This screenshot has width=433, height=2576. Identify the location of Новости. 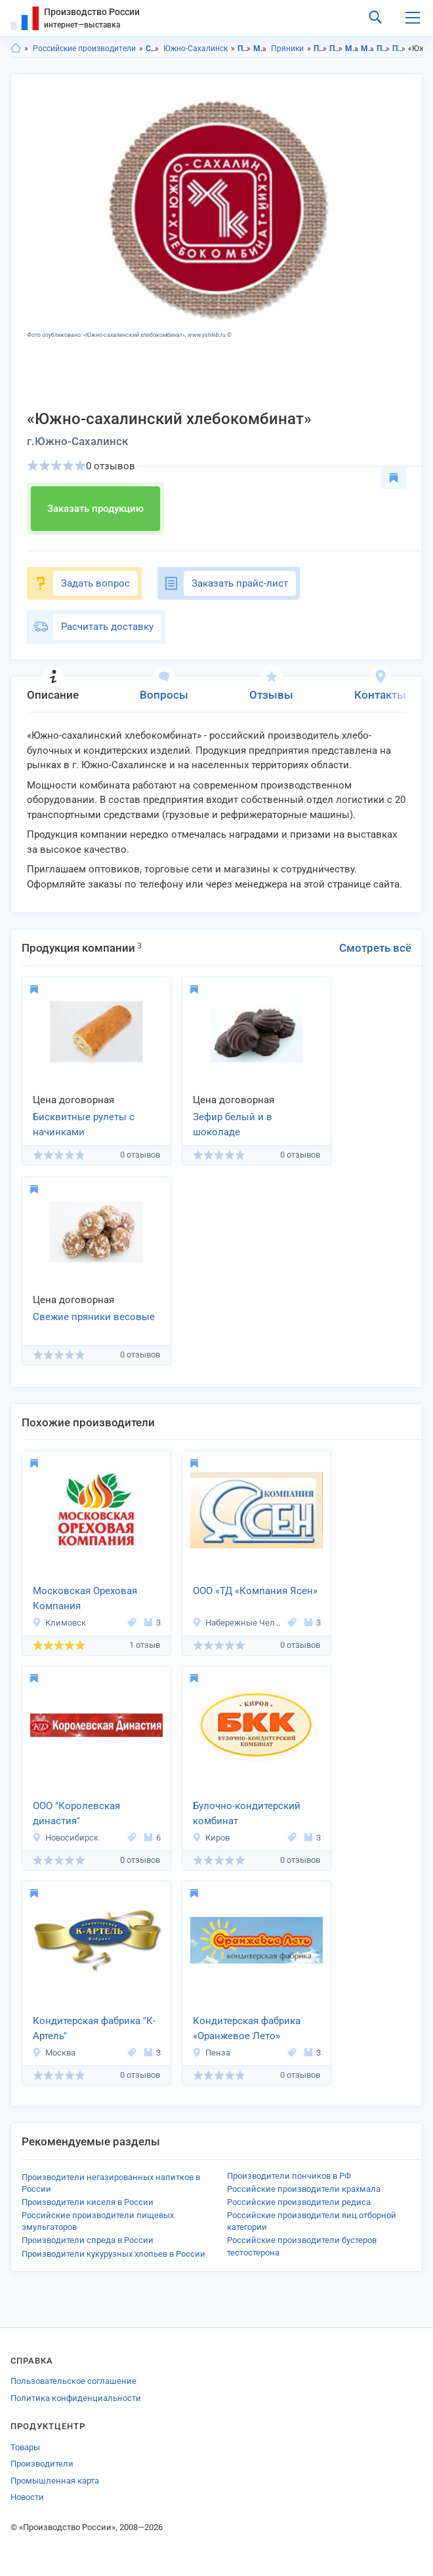
(27, 2497).